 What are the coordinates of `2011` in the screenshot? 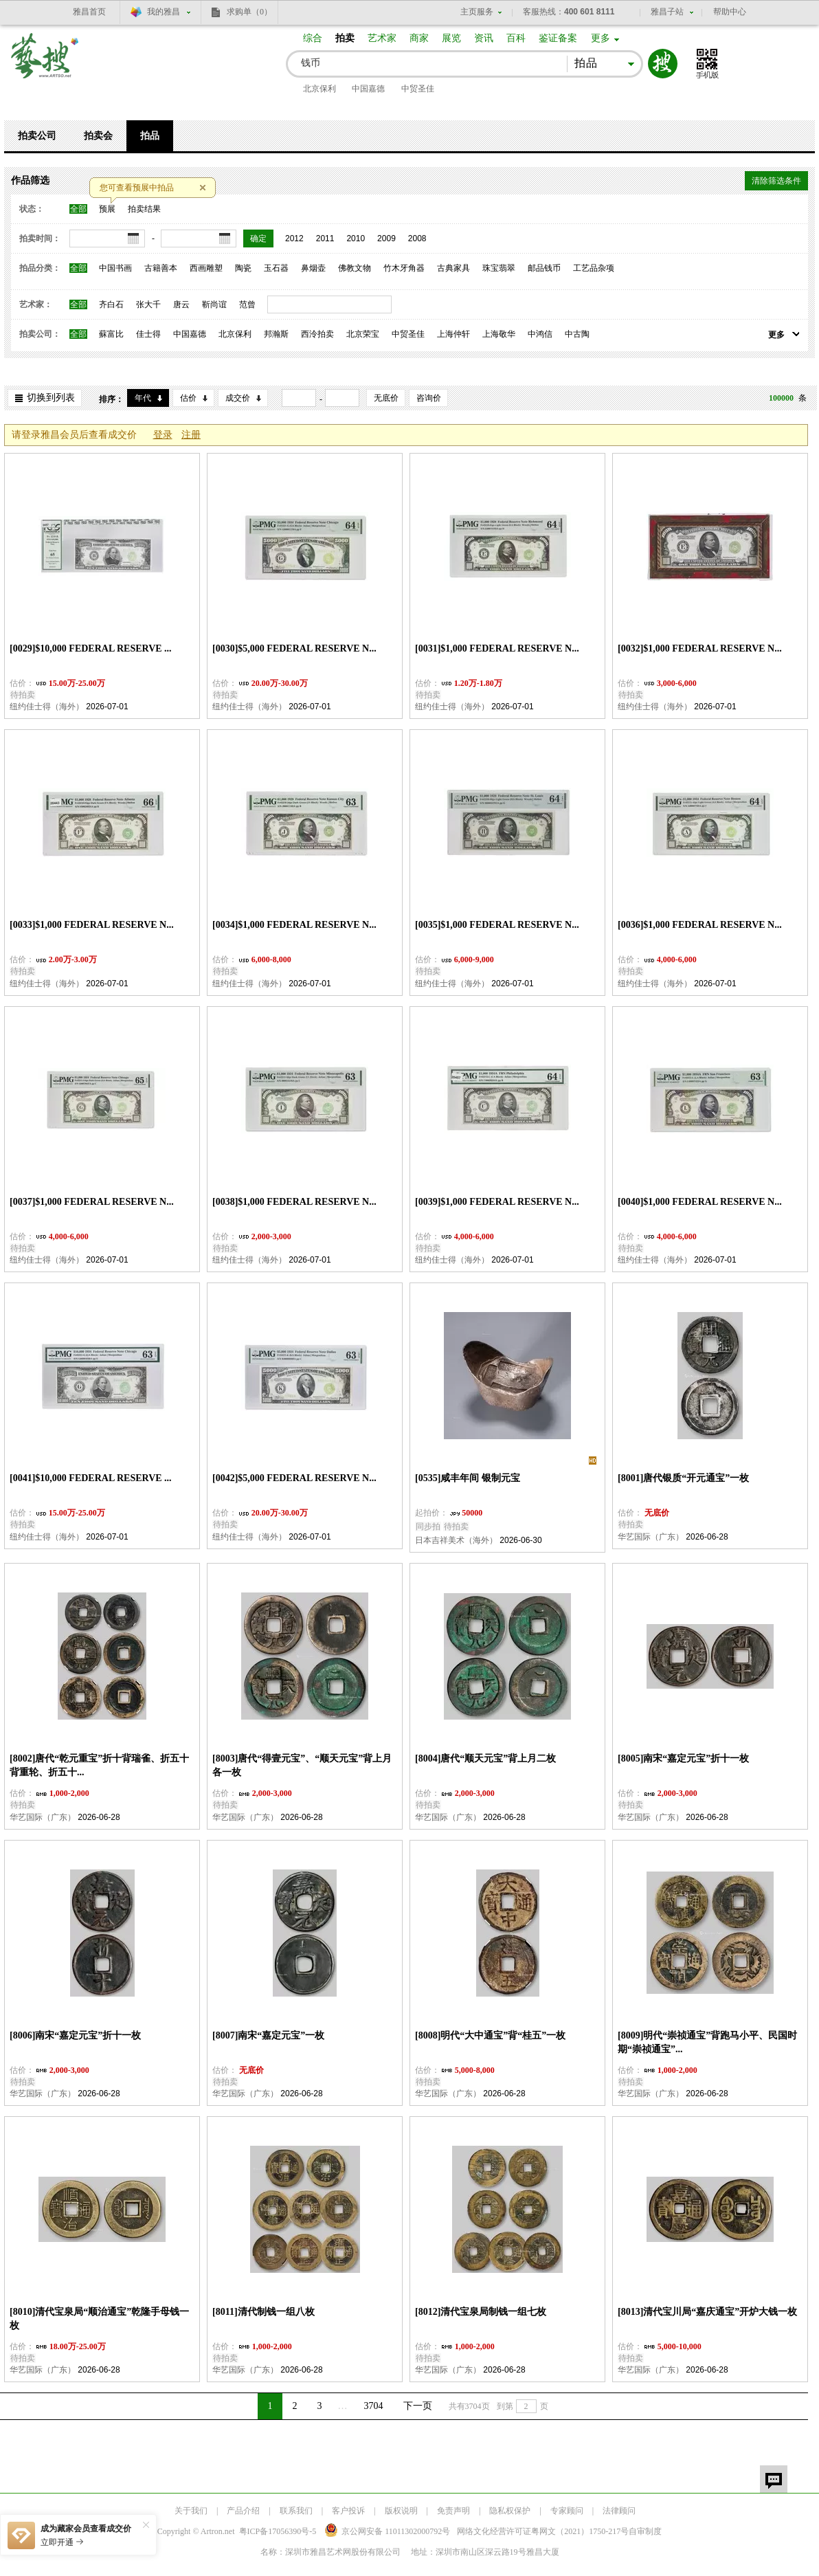 It's located at (325, 238).